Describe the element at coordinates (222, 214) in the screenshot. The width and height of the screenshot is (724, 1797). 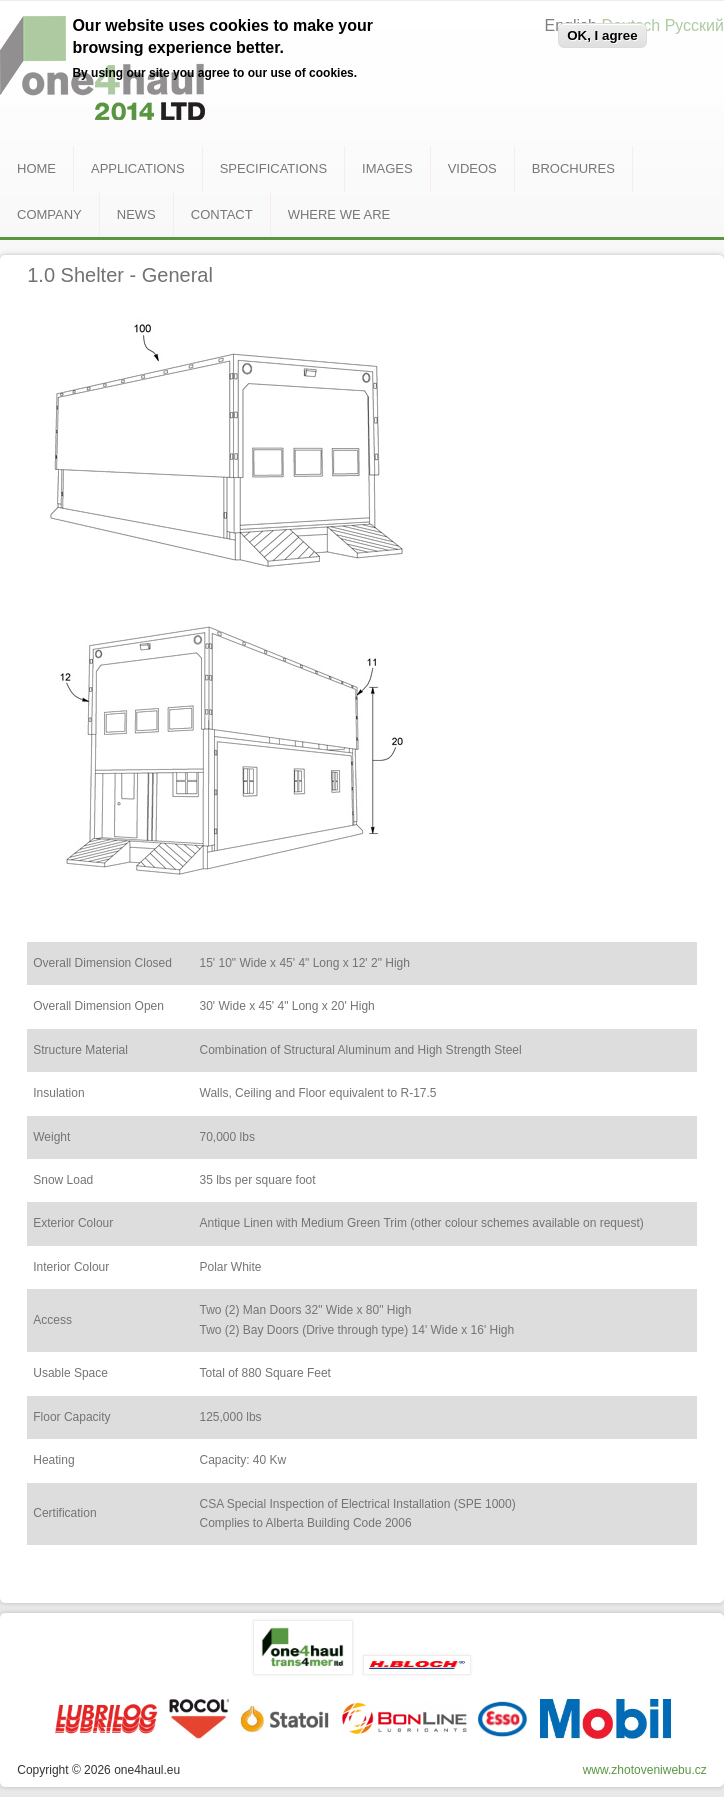
I see `Contact` at that location.